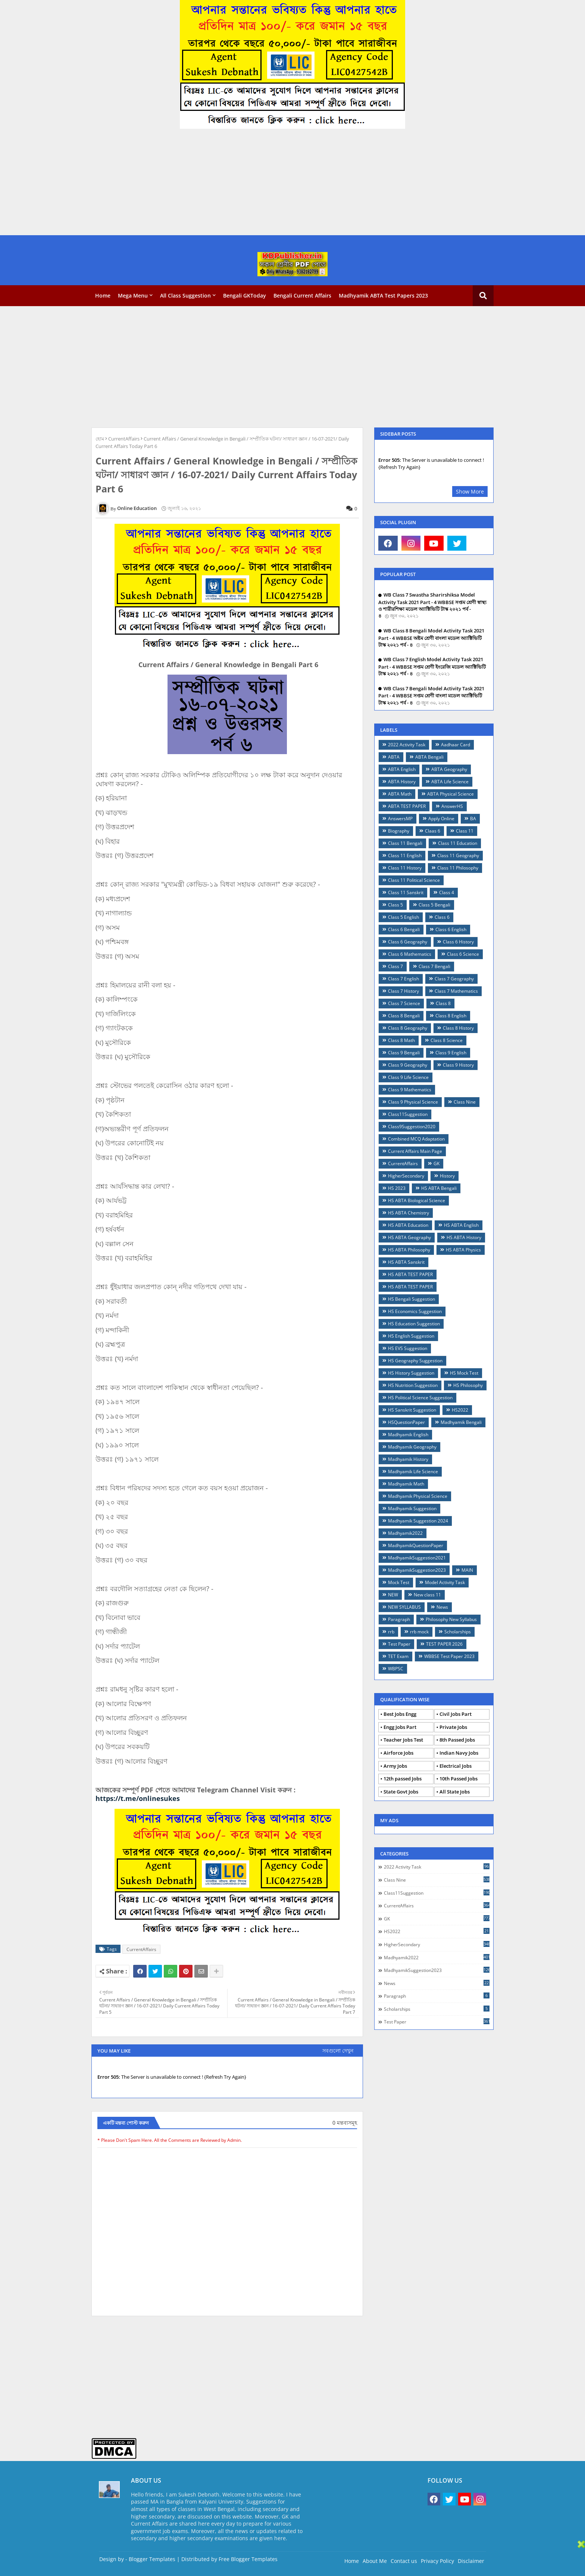 Image resolution: width=585 pixels, height=2576 pixels. I want to click on Class 11 Bengali, so click(405, 843).